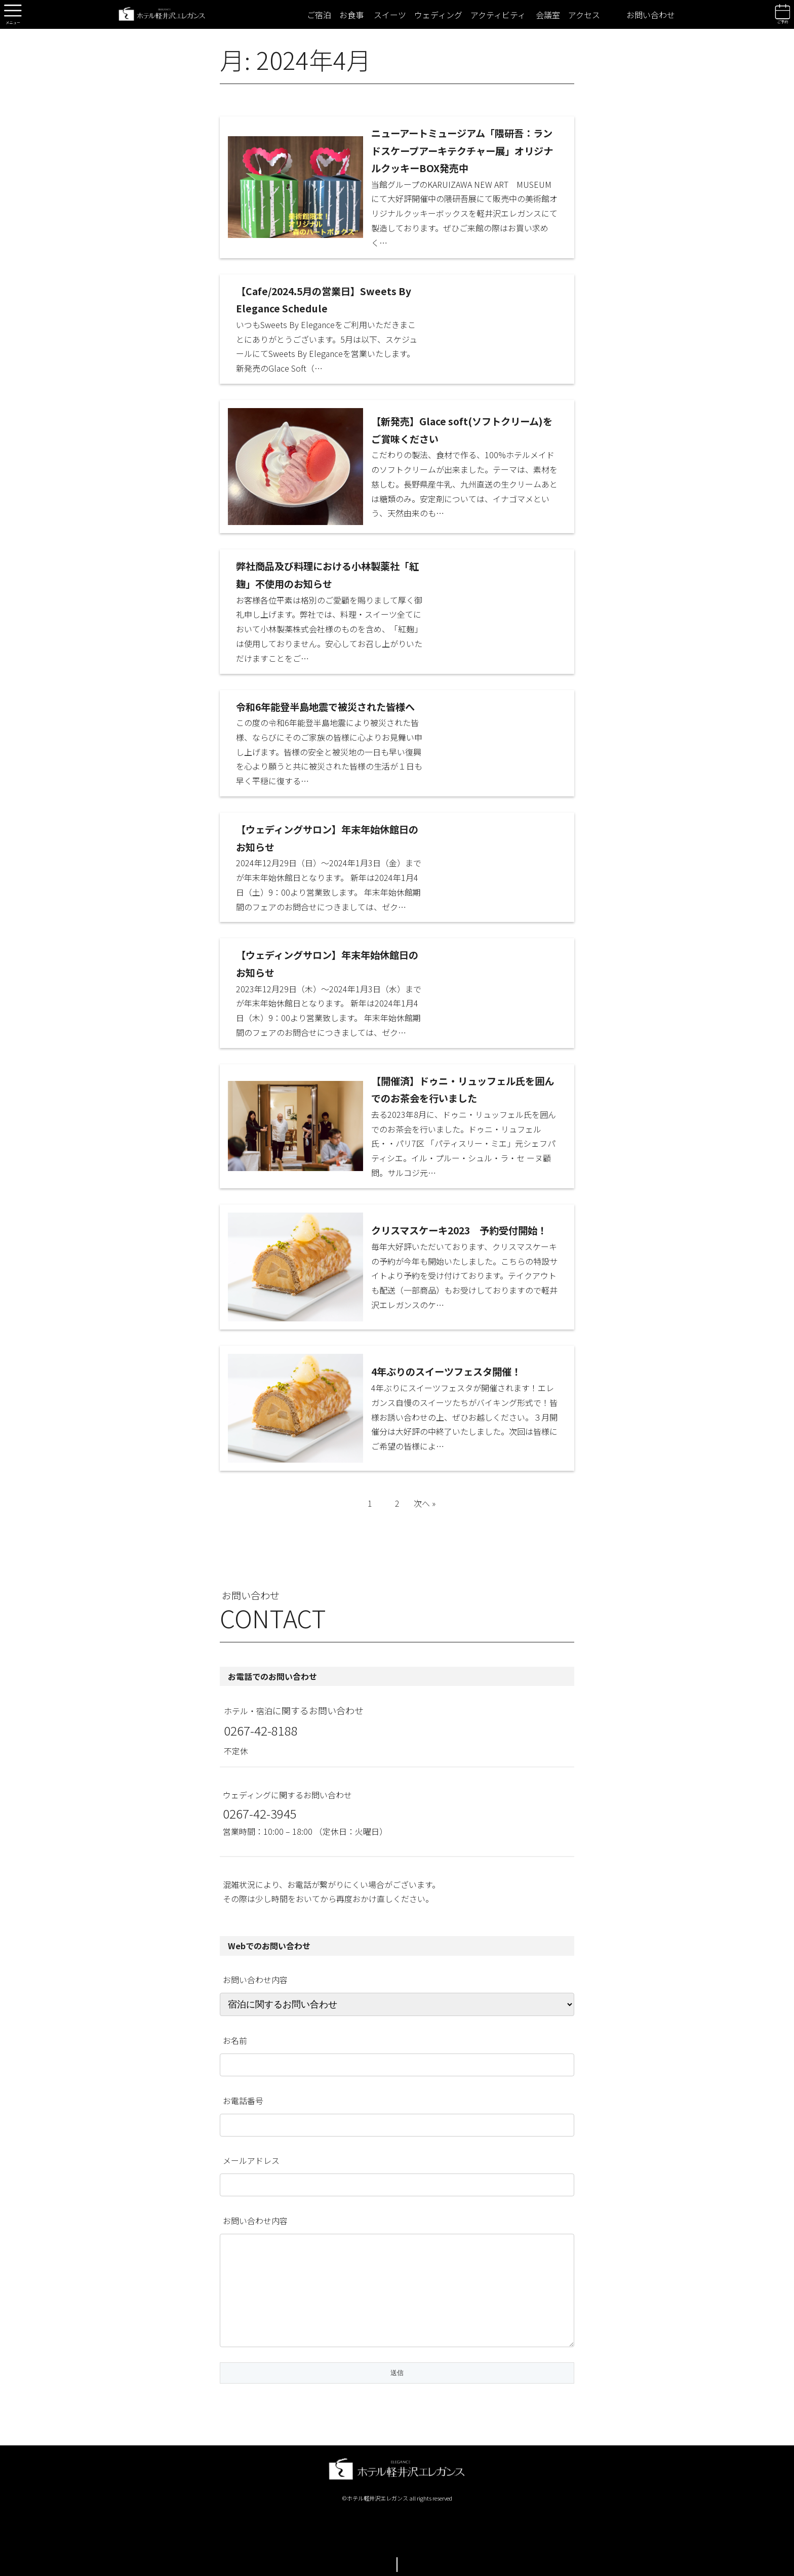 The image size is (794, 2576). Describe the element at coordinates (319, 15) in the screenshot. I see `ご宿泊` at that location.